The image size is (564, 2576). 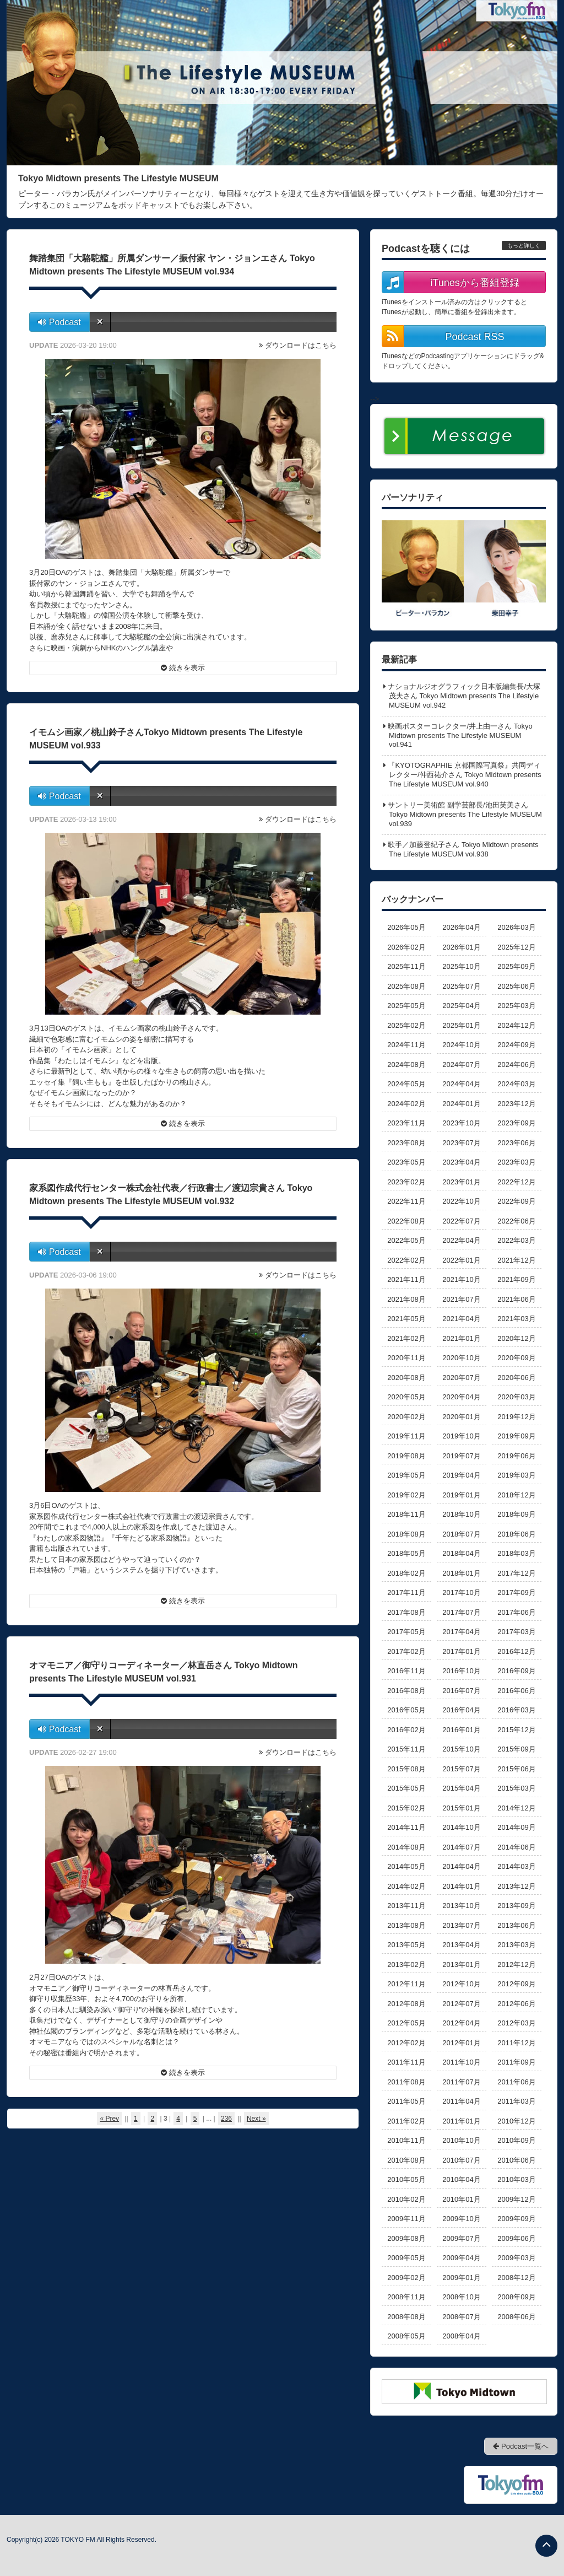 What do you see at coordinates (406, 2004) in the screenshot?
I see `2012年08月` at bounding box center [406, 2004].